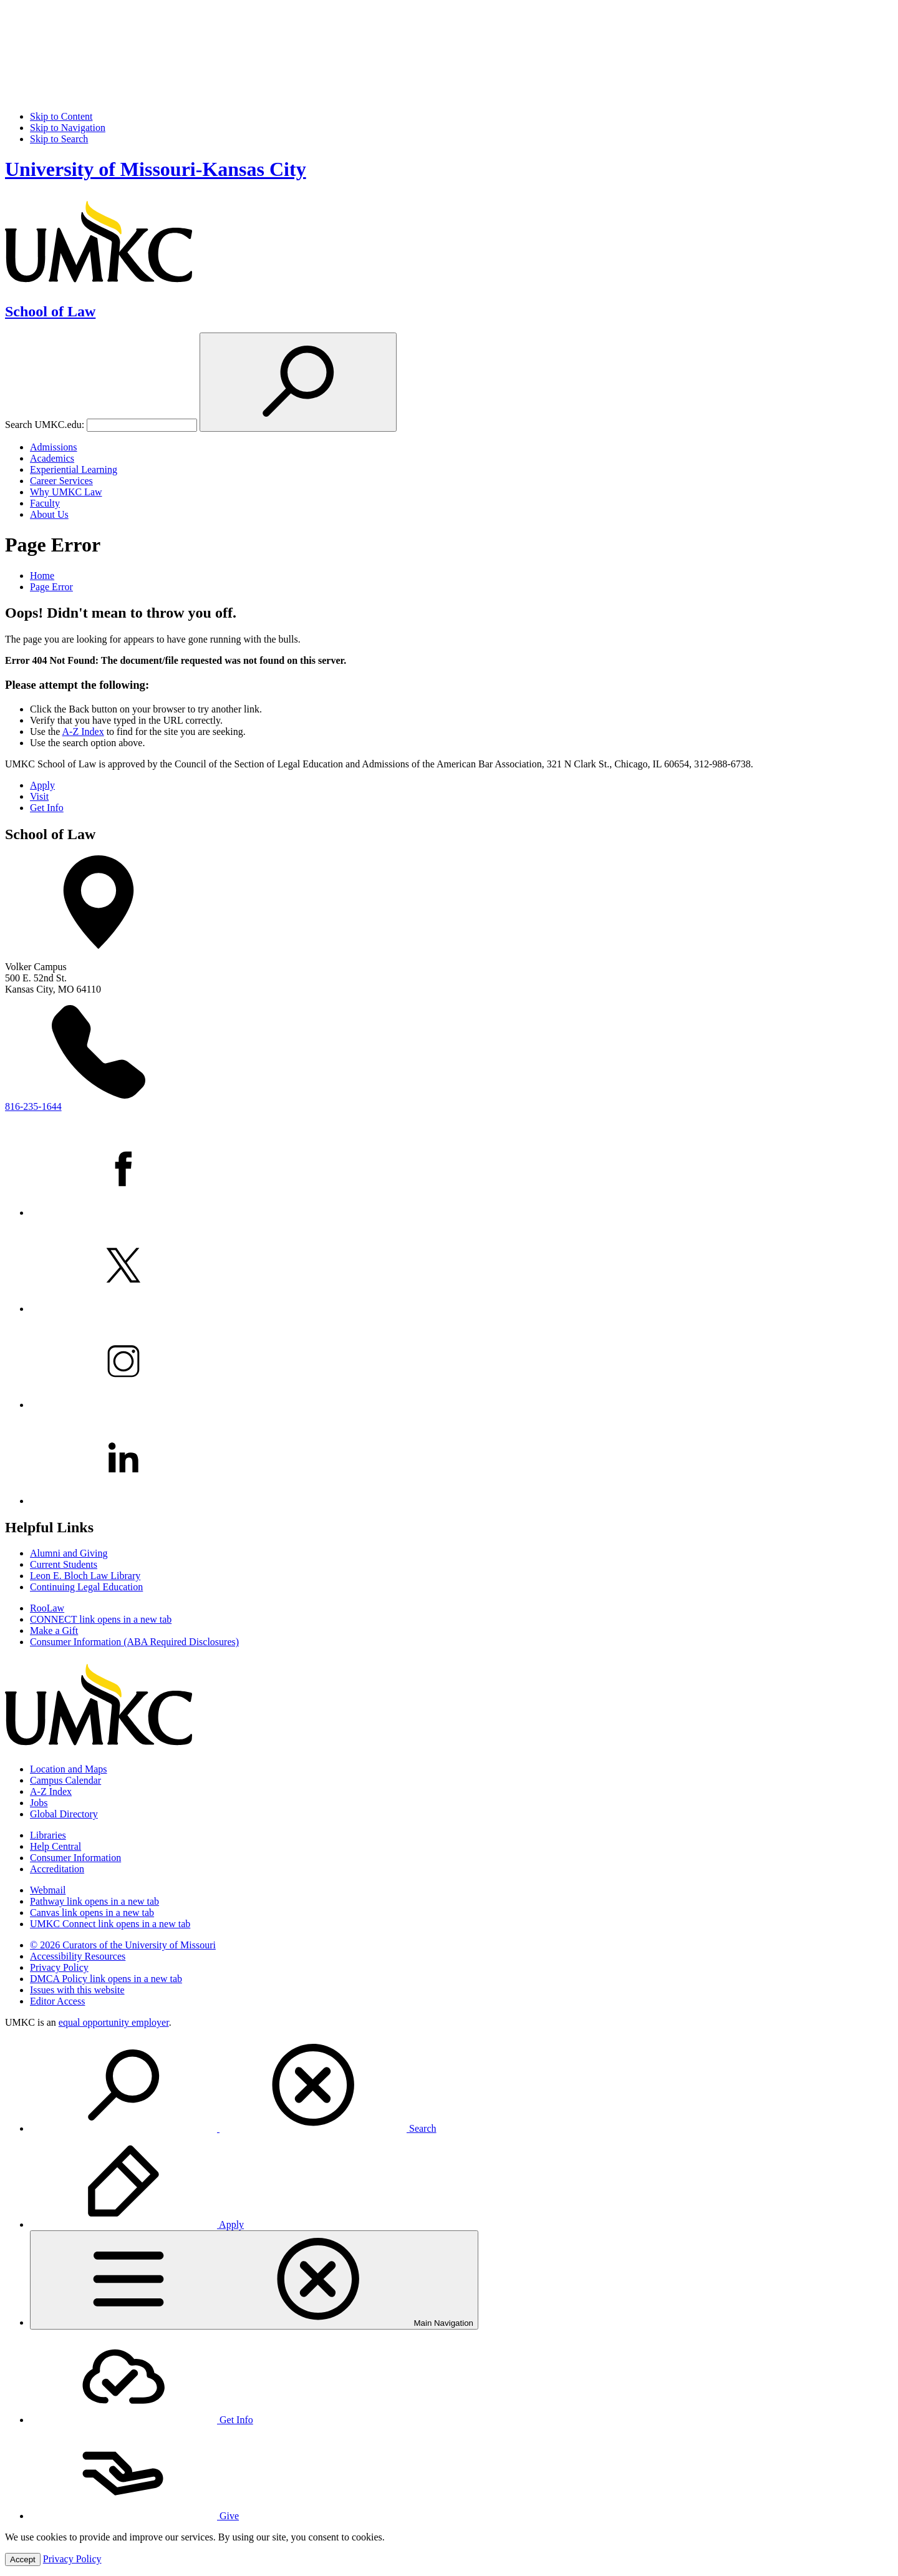  Describe the element at coordinates (50, 311) in the screenshot. I see `School of Law` at that location.